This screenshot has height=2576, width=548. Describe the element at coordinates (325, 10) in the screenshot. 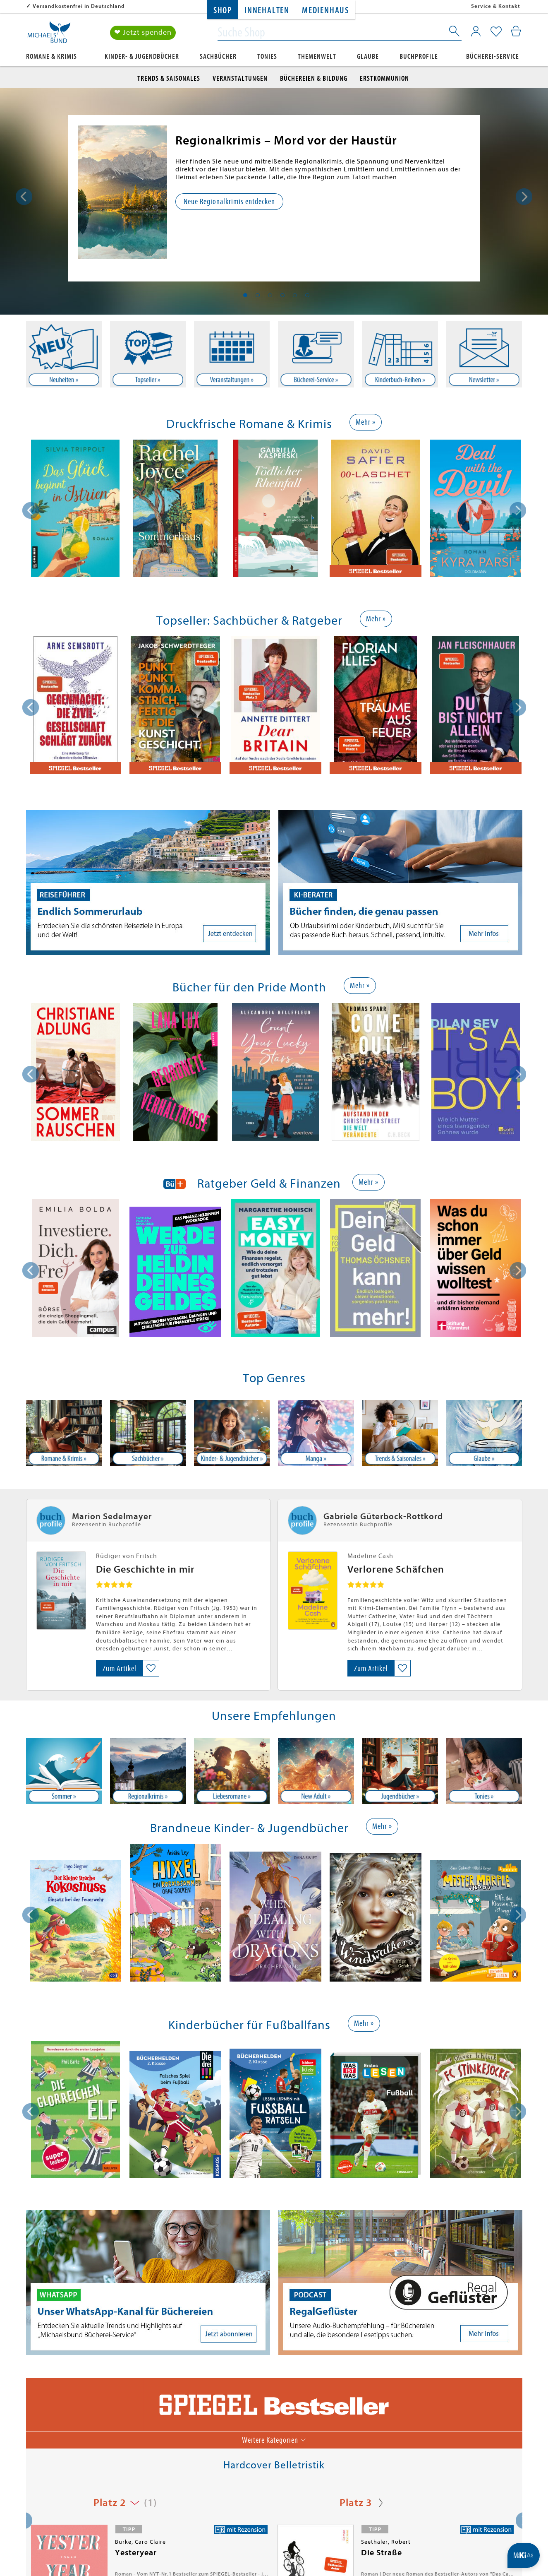

I see `Medienhaus` at that location.